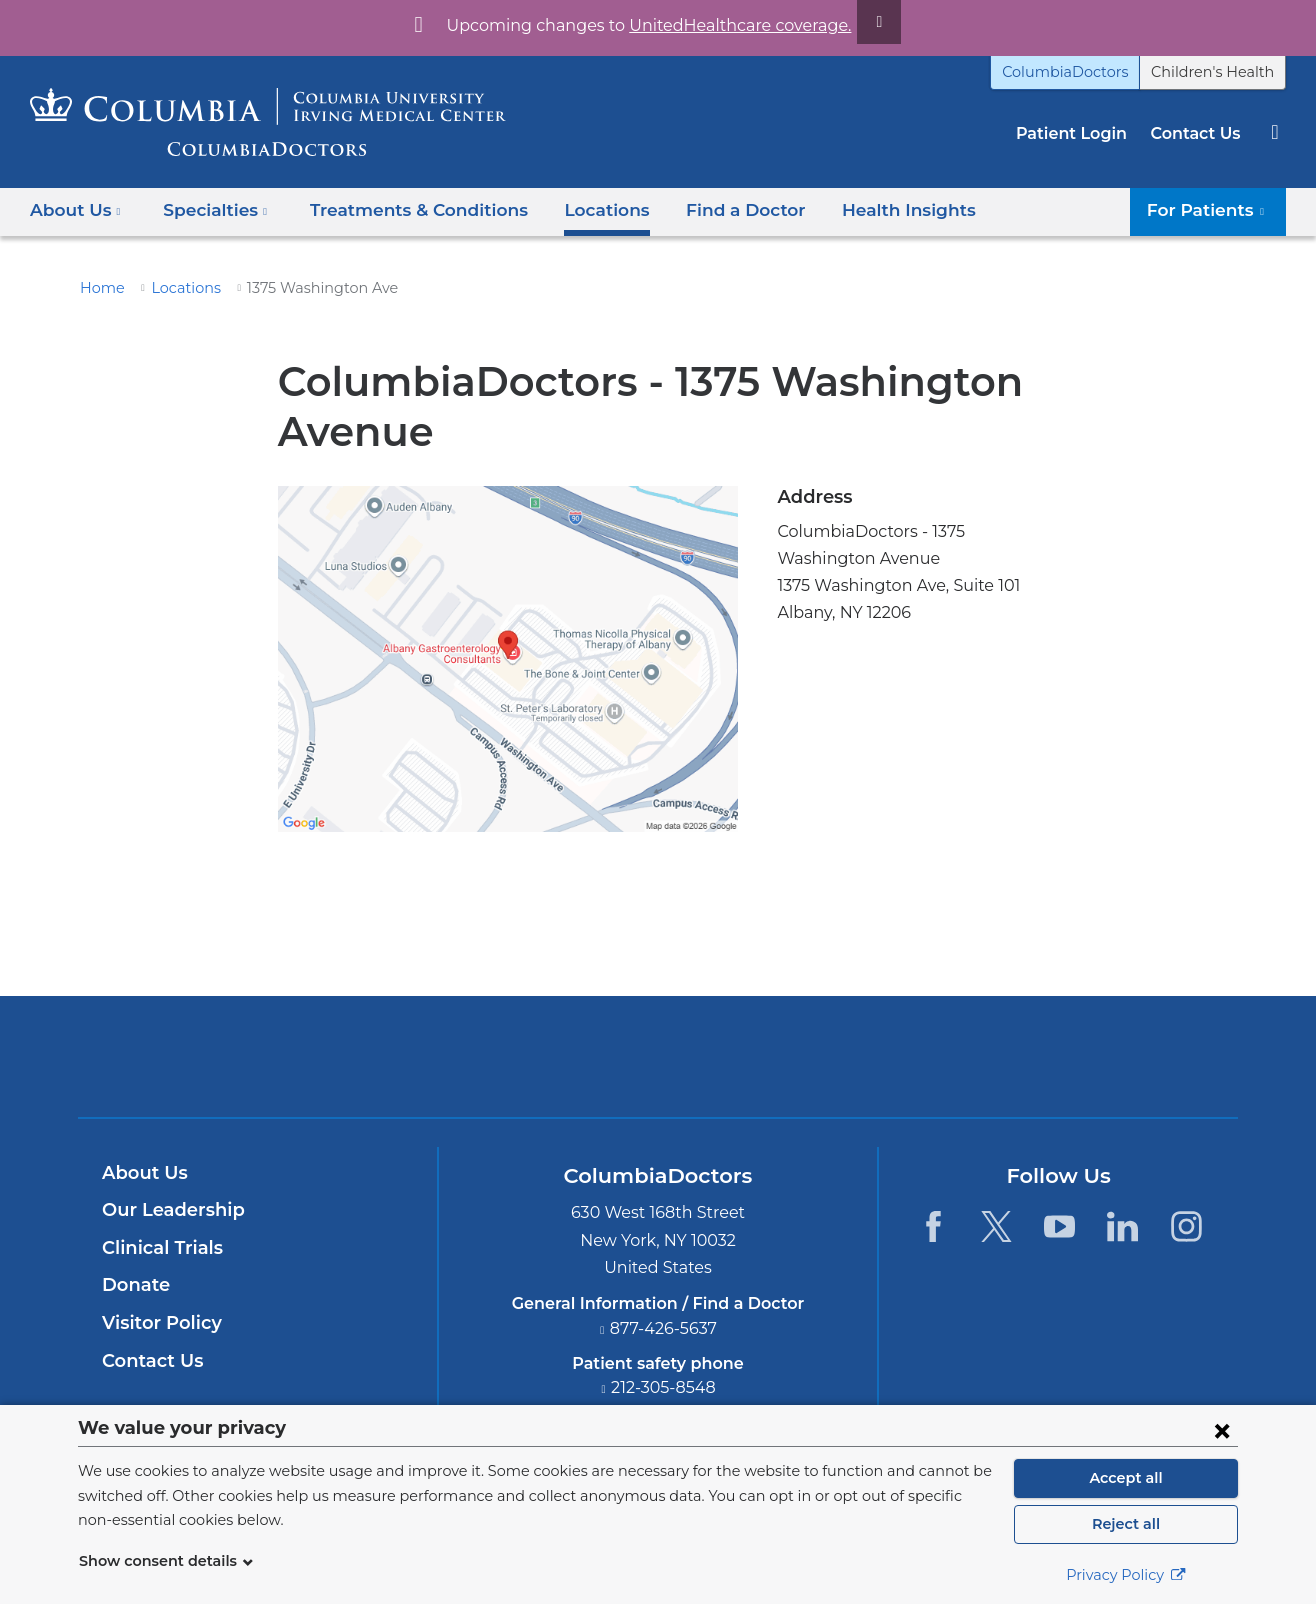 The height and width of the screenshot is (1604, 1316). What do you see at coordinates (160, 1248) in the screenshot?
I see `Clinical Trials` at bounding box center [160, 1248].